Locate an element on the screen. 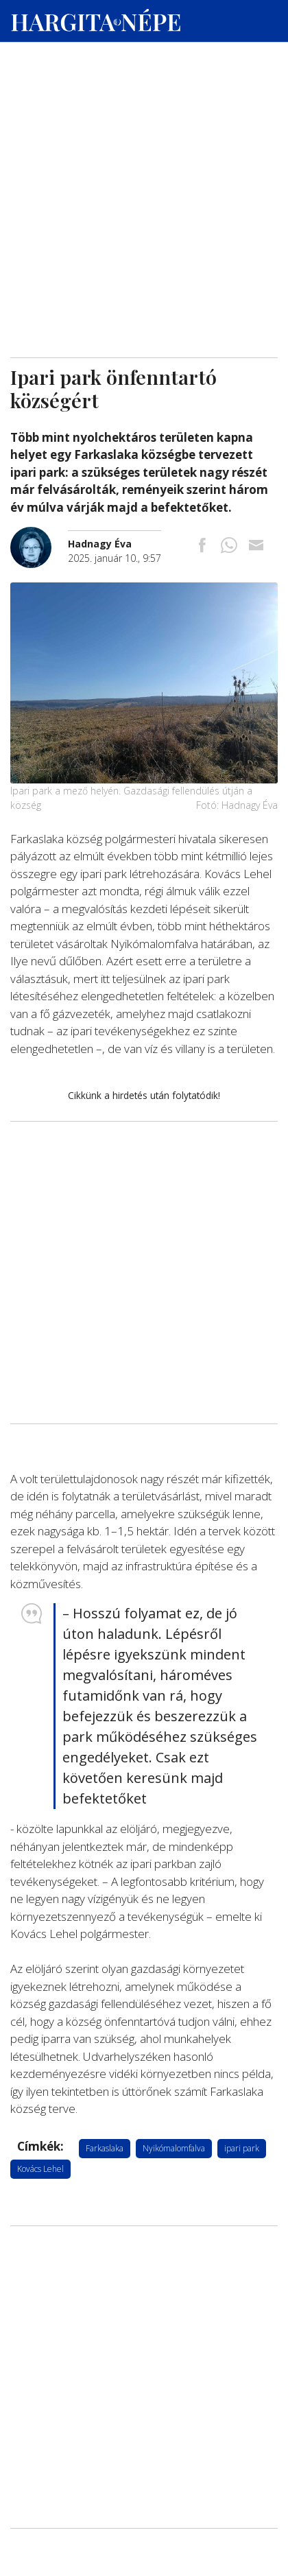  Kovács Lehel is located at coordinates (40, 2169).